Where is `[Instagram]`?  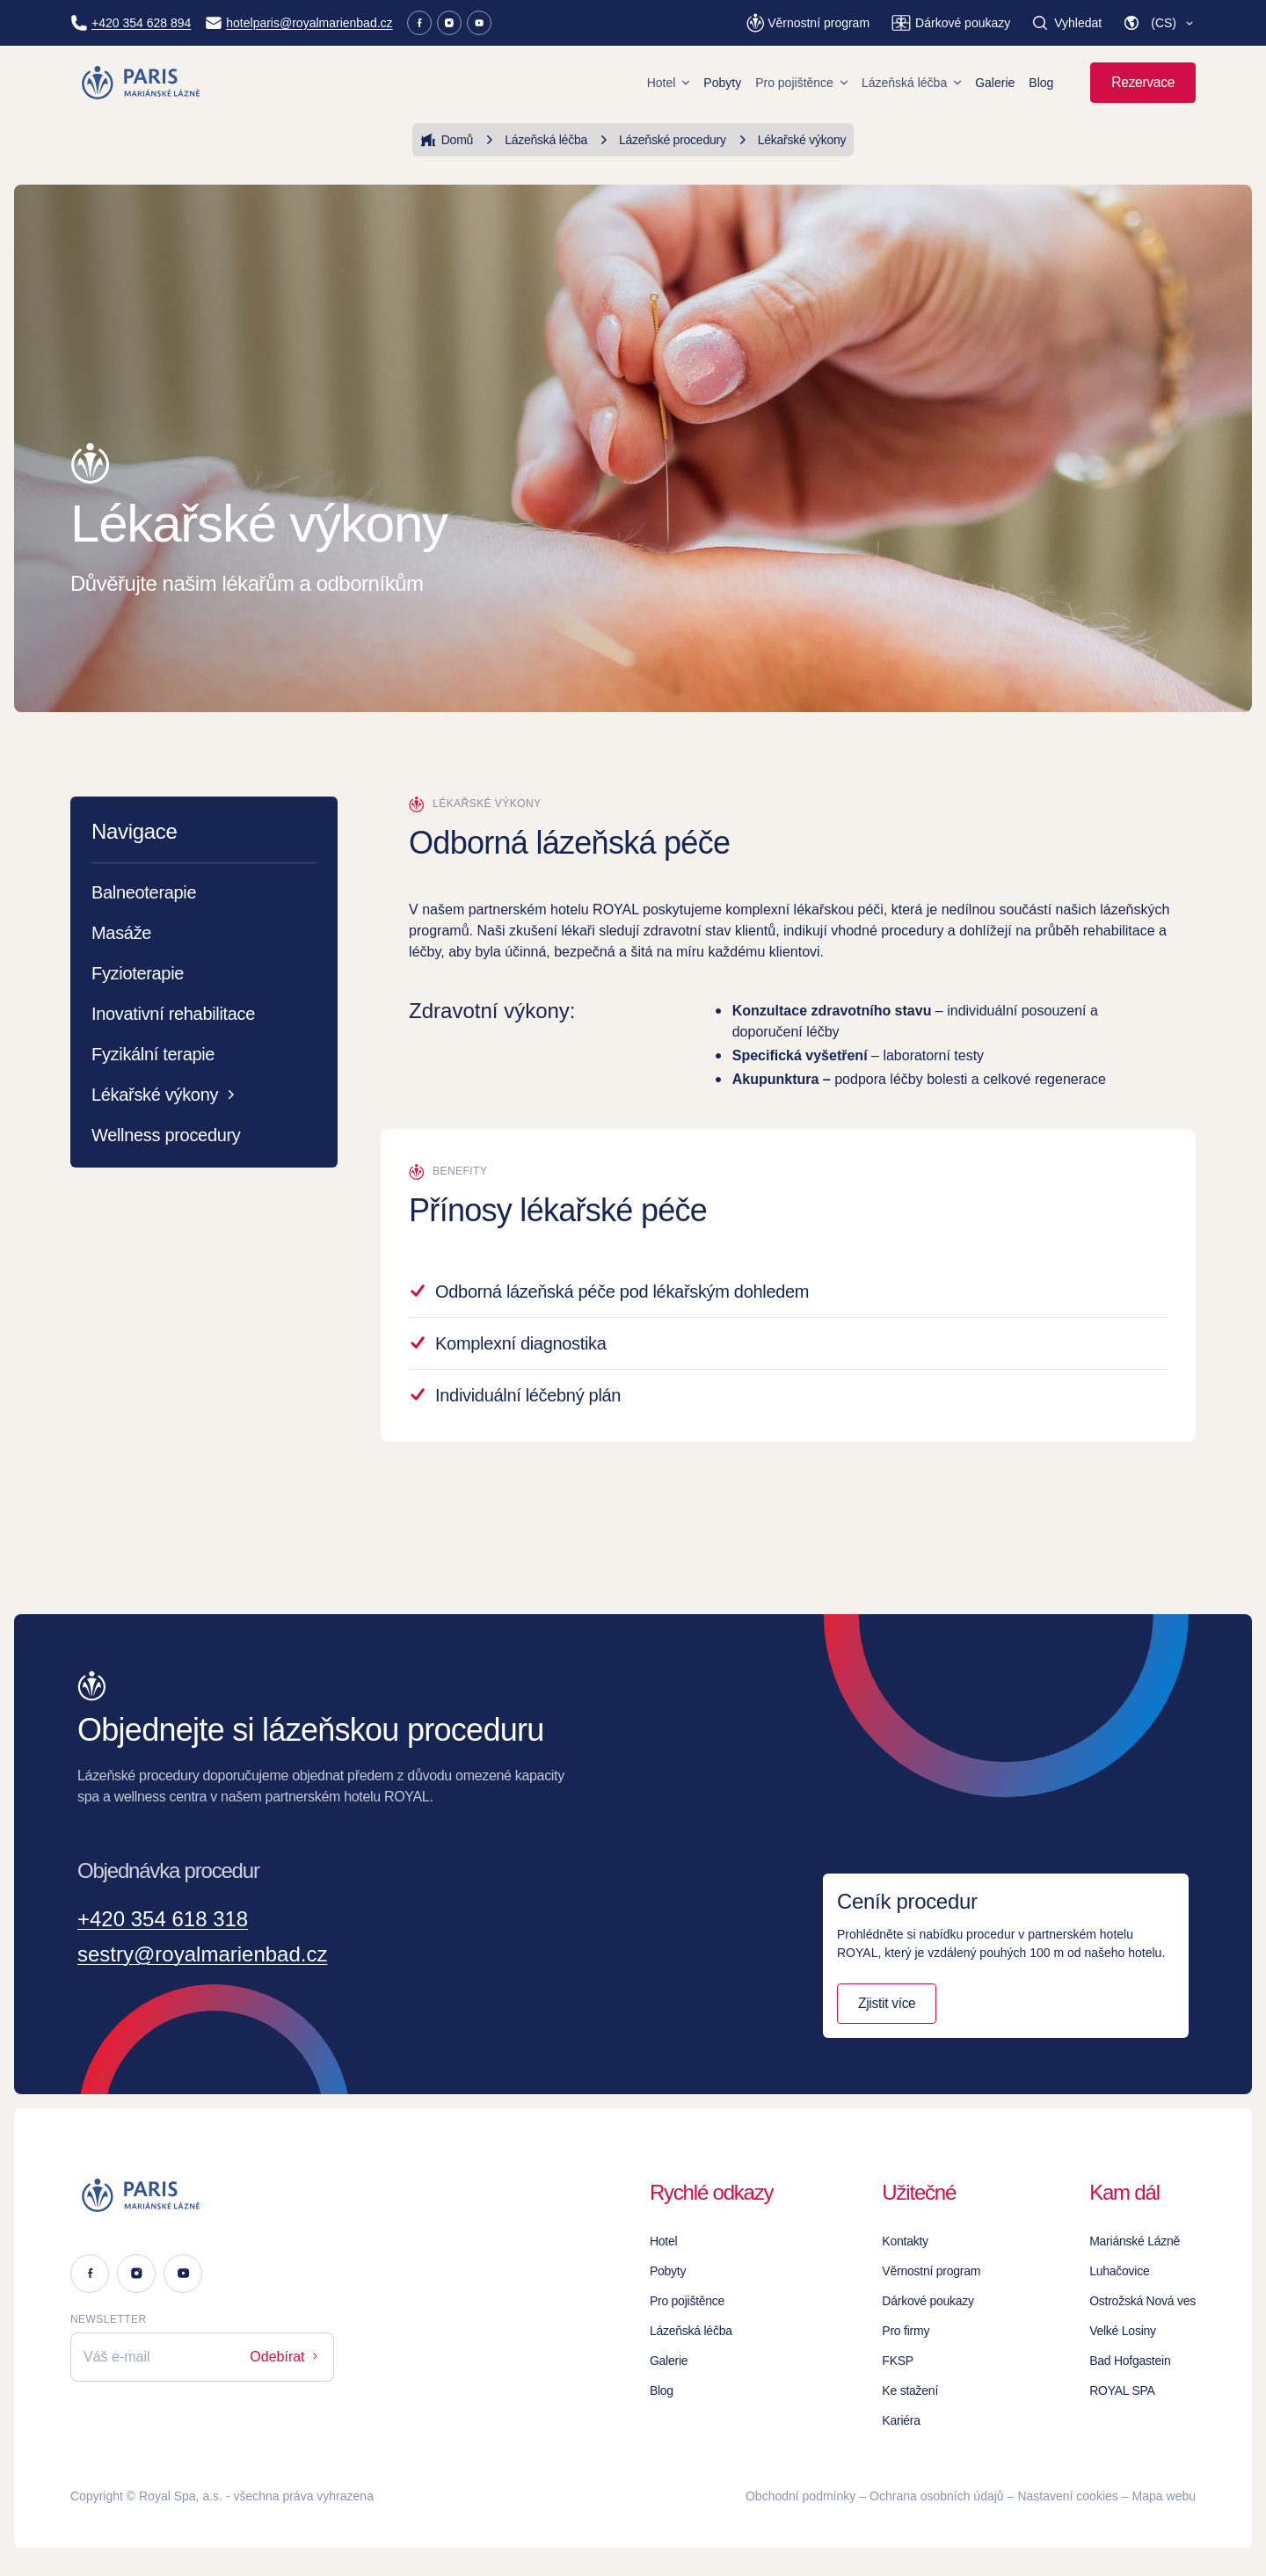 [Instagram] is located at coordinates (449, 23).